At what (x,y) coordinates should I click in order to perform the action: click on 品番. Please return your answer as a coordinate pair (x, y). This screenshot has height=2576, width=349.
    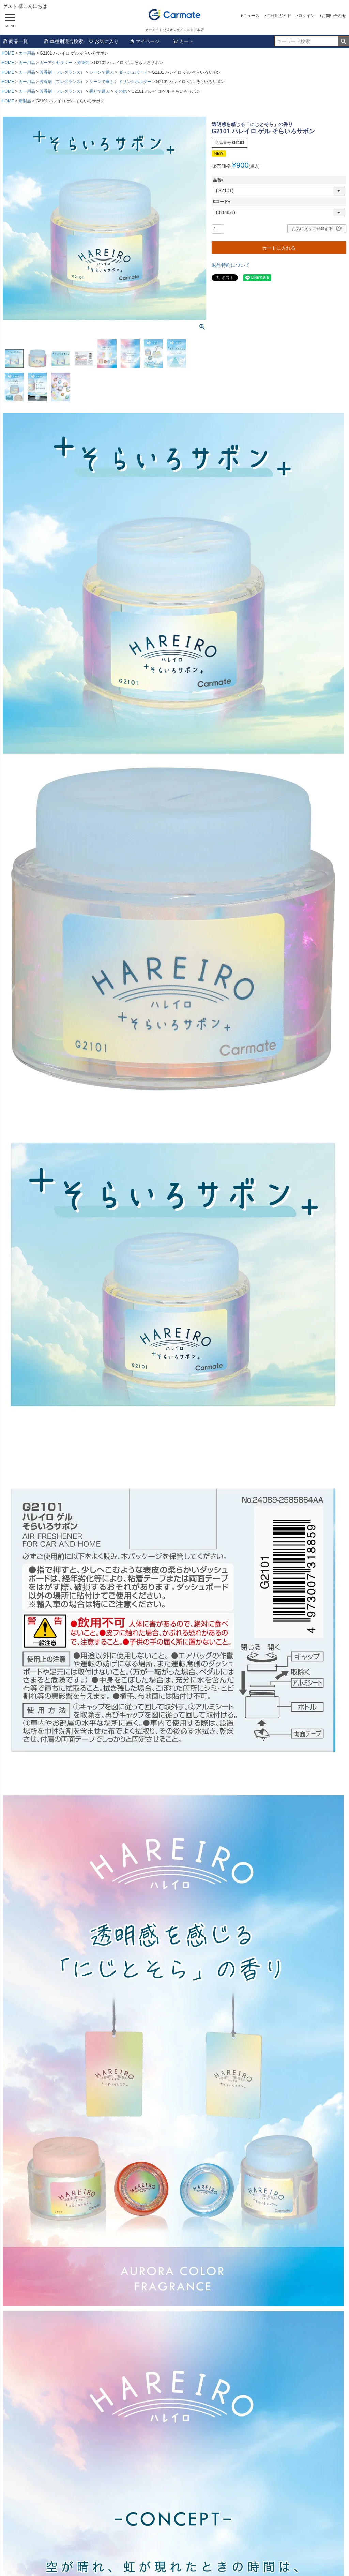
    Looking at the image, I should click on (219, 180).